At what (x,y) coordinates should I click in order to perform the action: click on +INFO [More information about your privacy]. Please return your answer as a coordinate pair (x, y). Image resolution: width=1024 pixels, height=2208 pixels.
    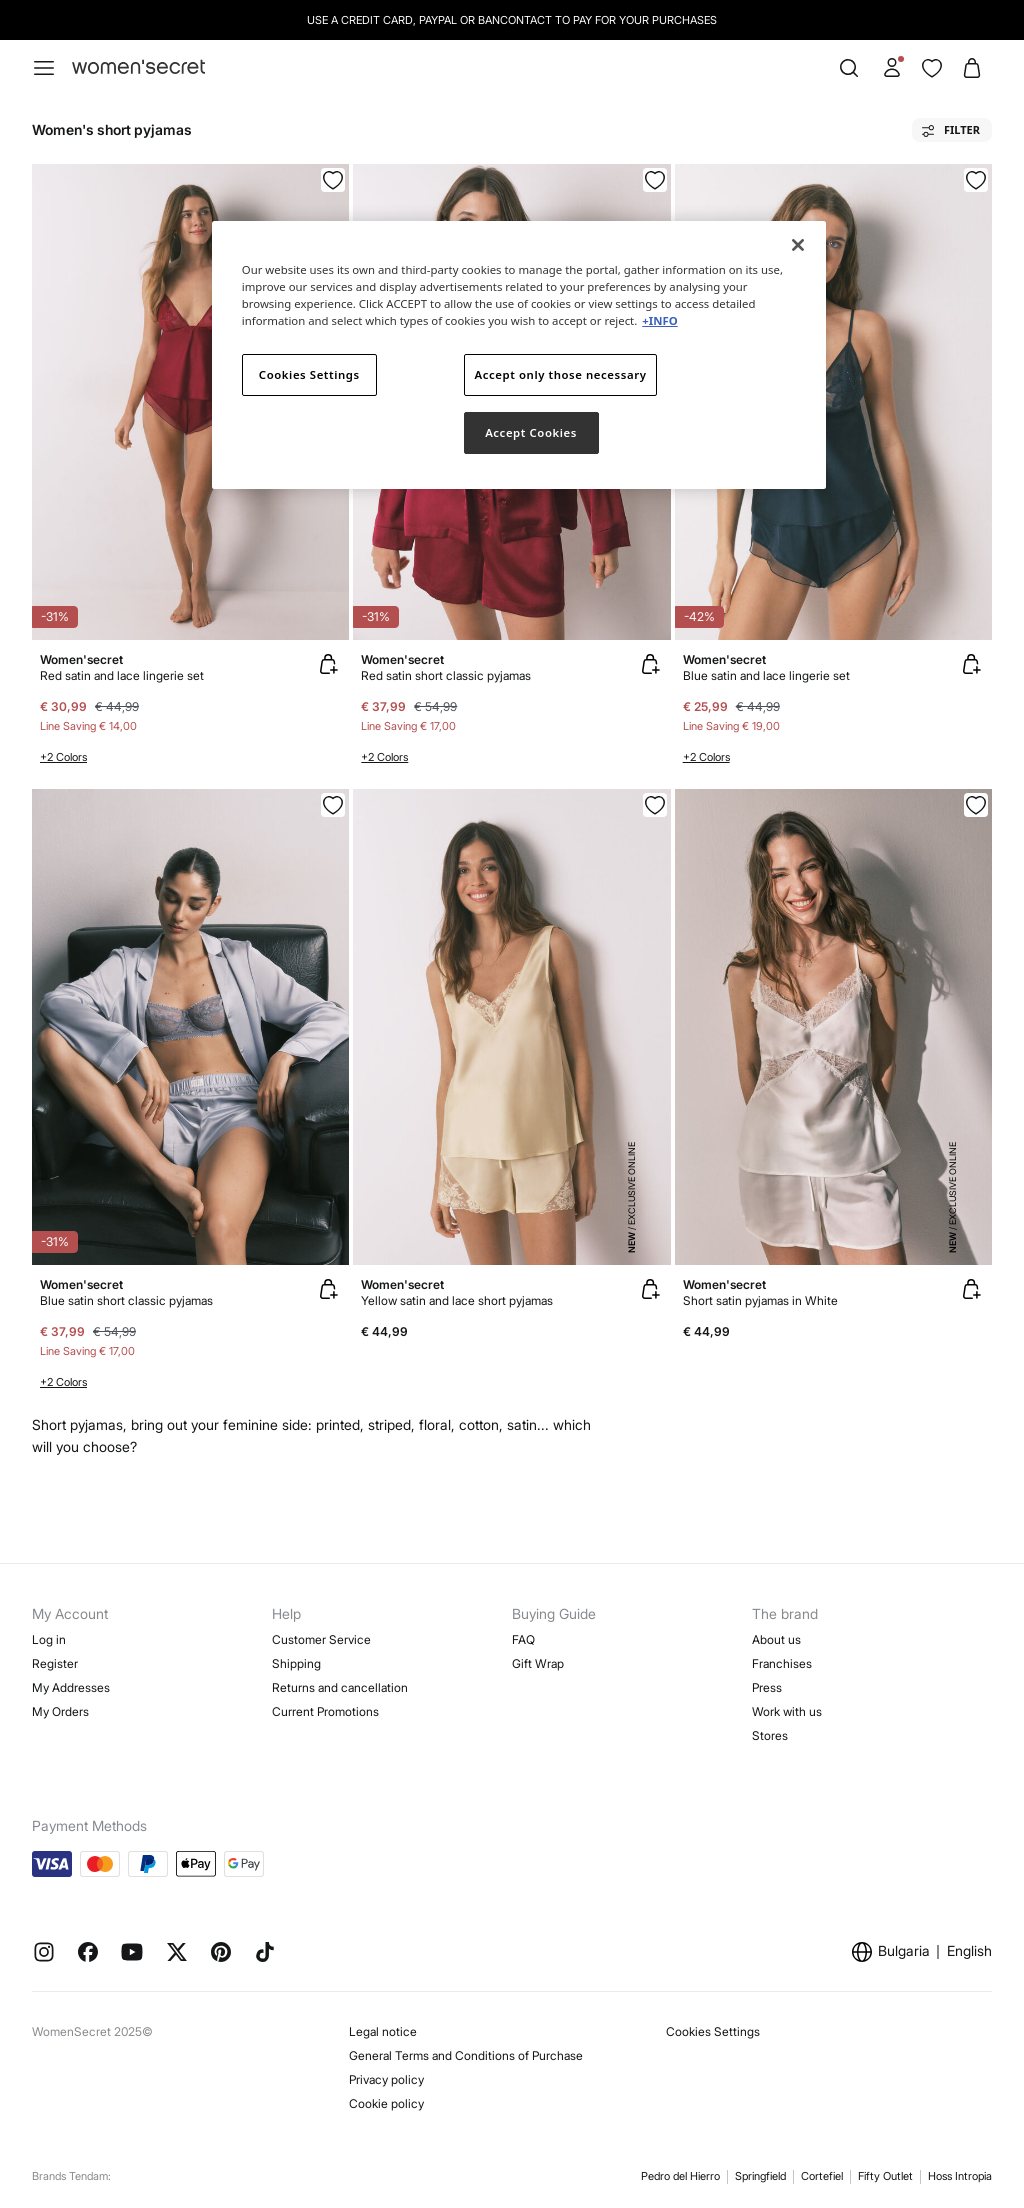
    Looking at the image, I should click on (659, 320).